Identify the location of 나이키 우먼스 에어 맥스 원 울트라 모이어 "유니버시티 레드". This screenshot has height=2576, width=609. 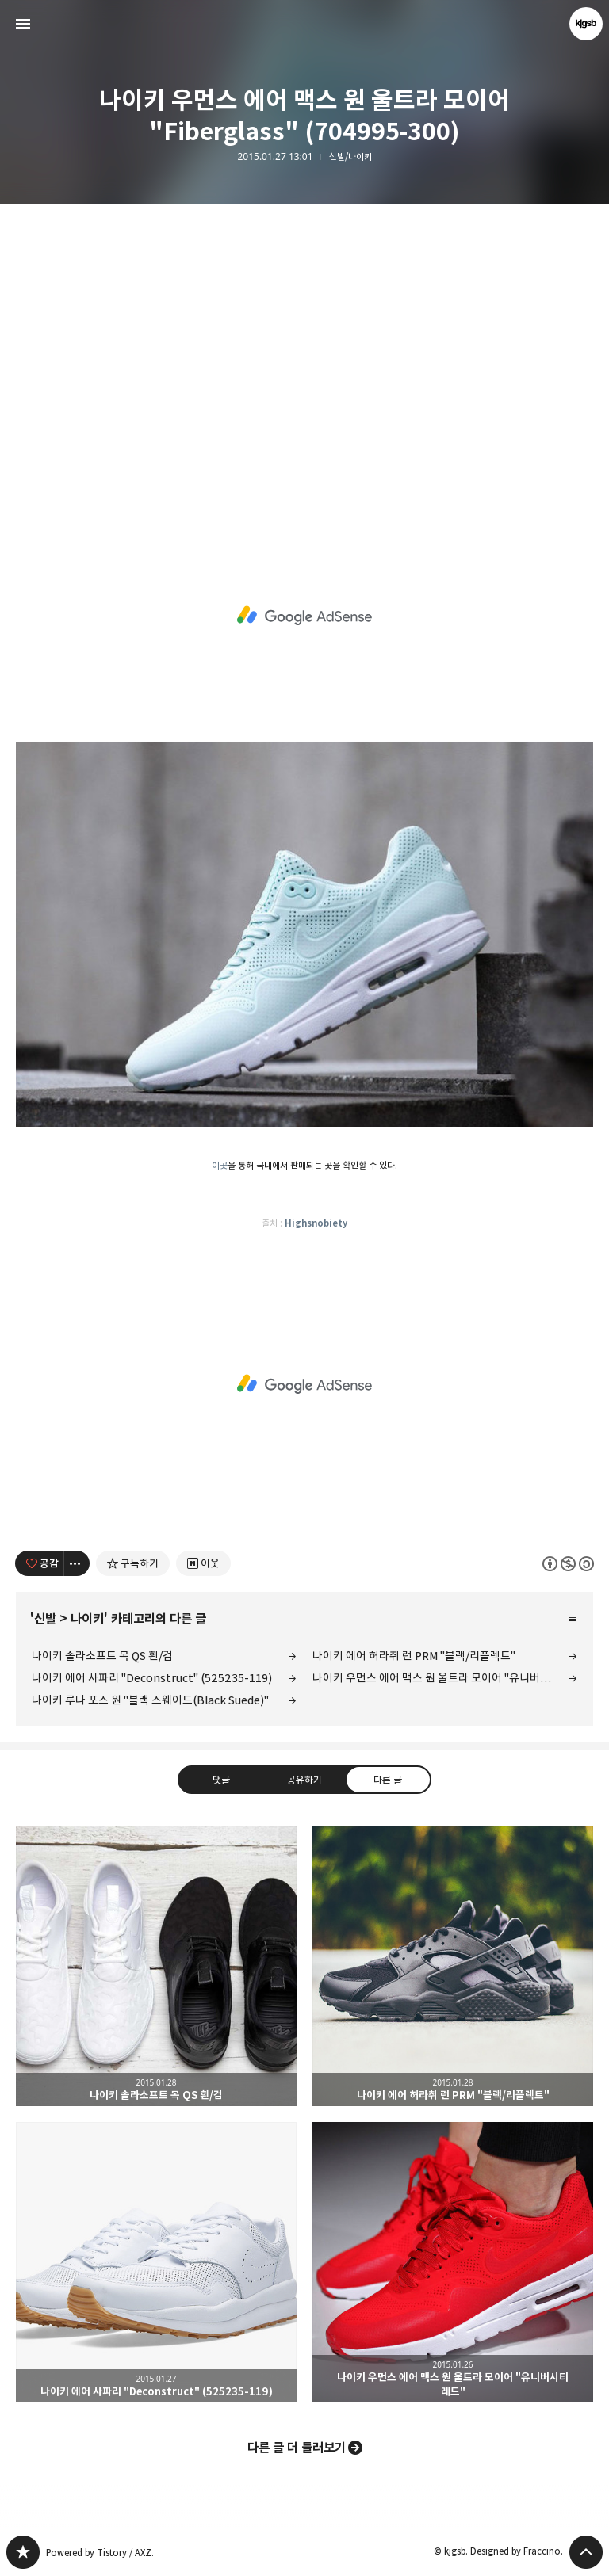
(444, 1677).